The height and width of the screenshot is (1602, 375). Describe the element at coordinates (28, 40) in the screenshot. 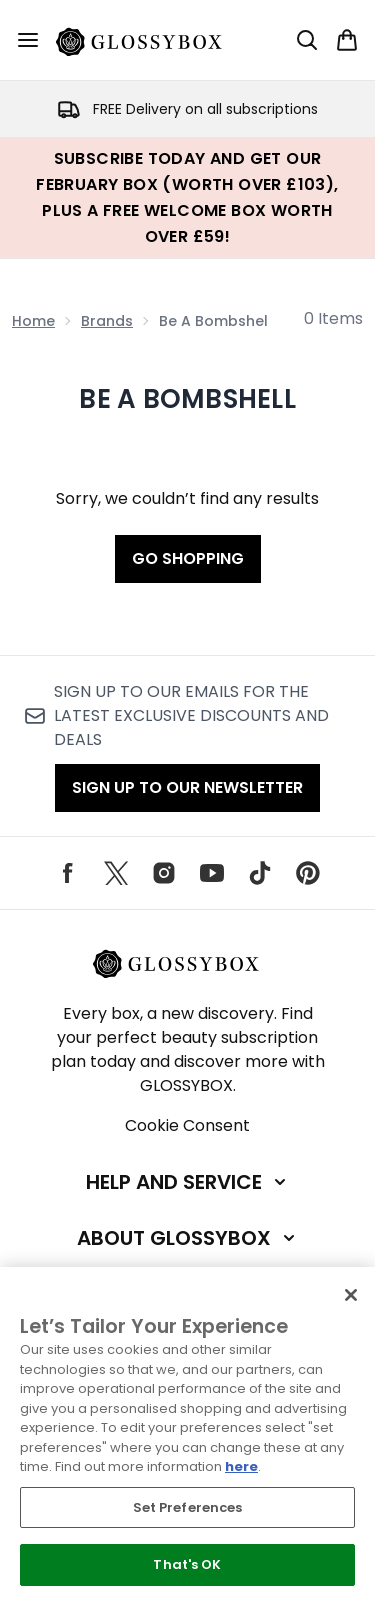

I see `[Menu Button]` at that location.